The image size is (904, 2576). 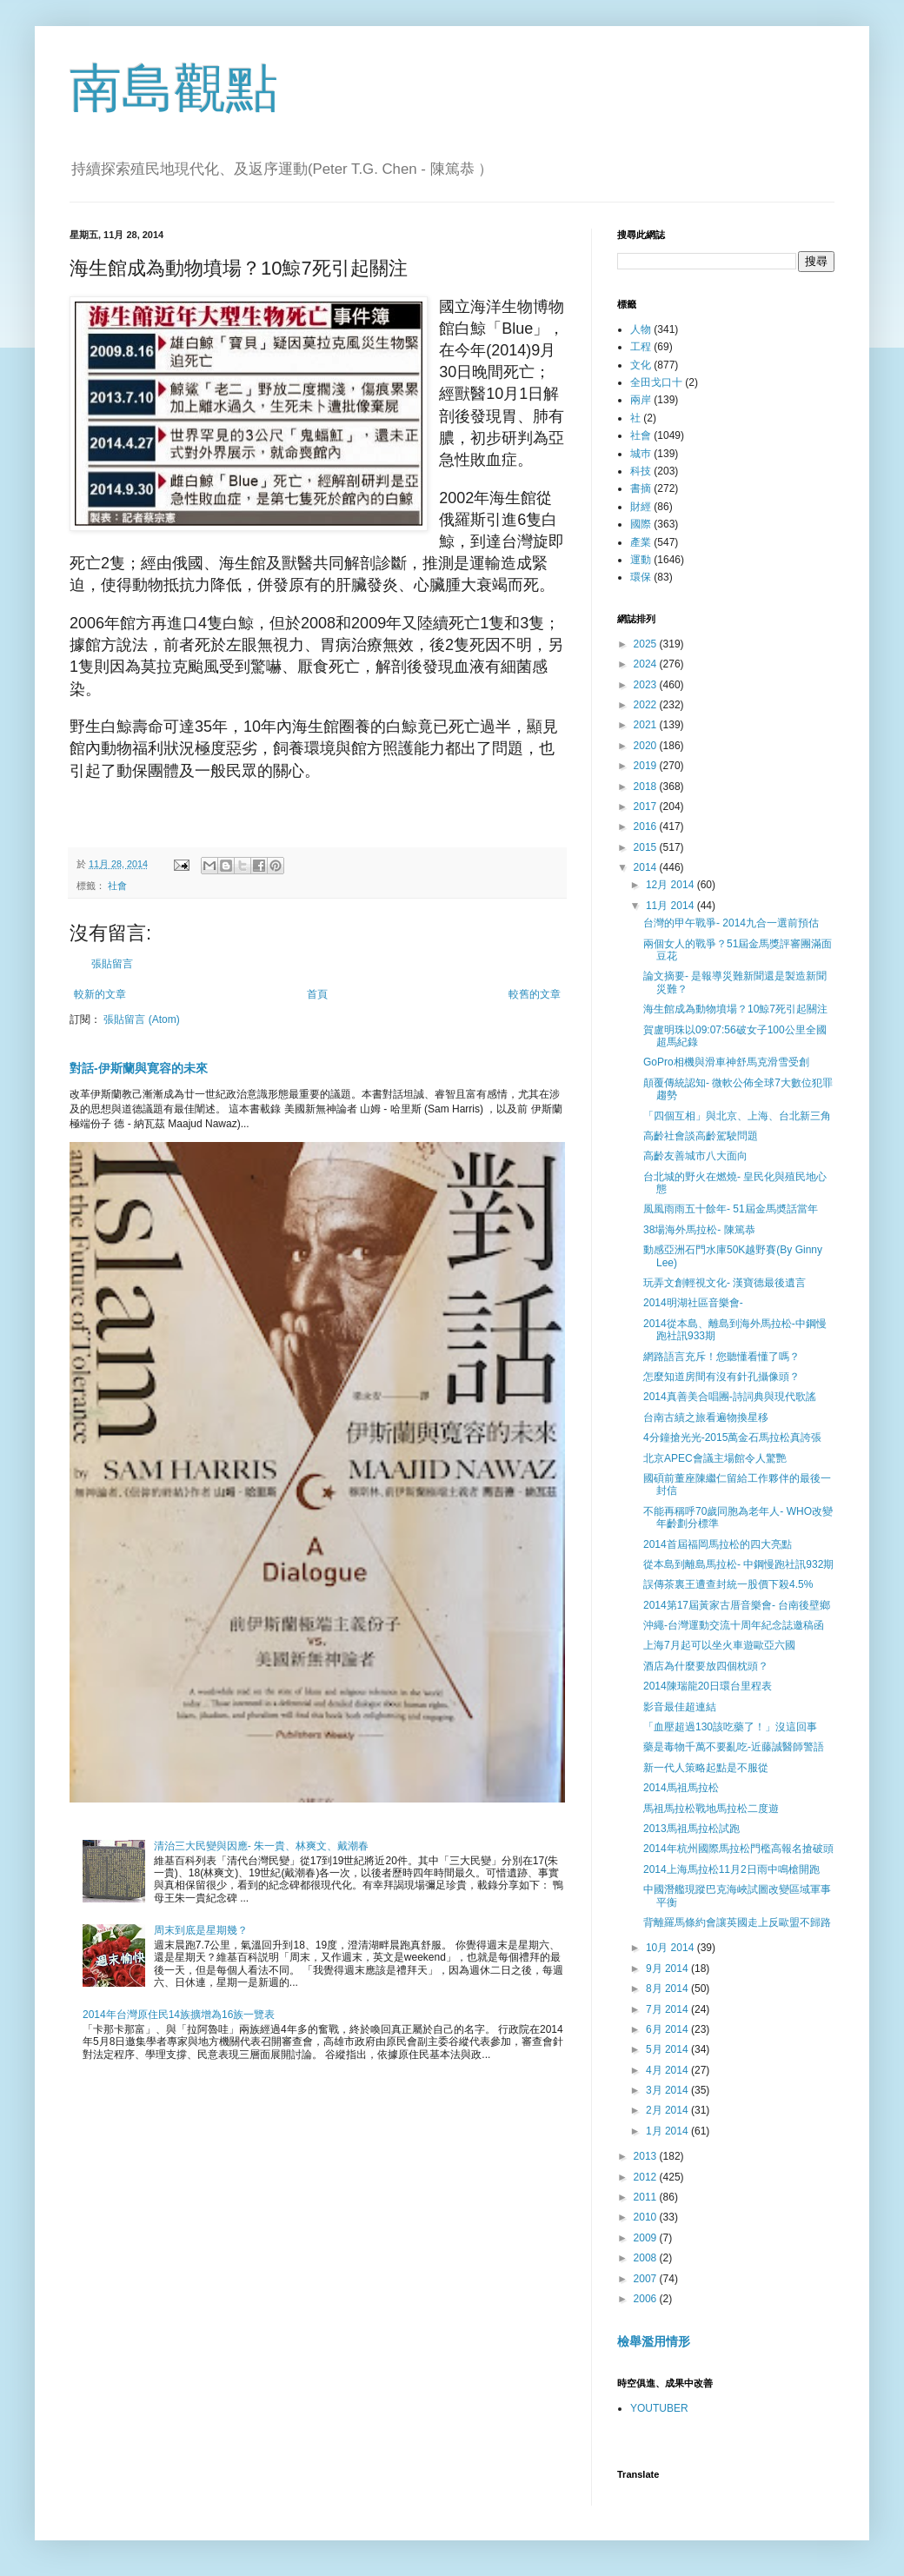 I want to click on 清治三大民變與因應- 朱一貴、林爽文、戴潮春, so click(x=261, y=1846).